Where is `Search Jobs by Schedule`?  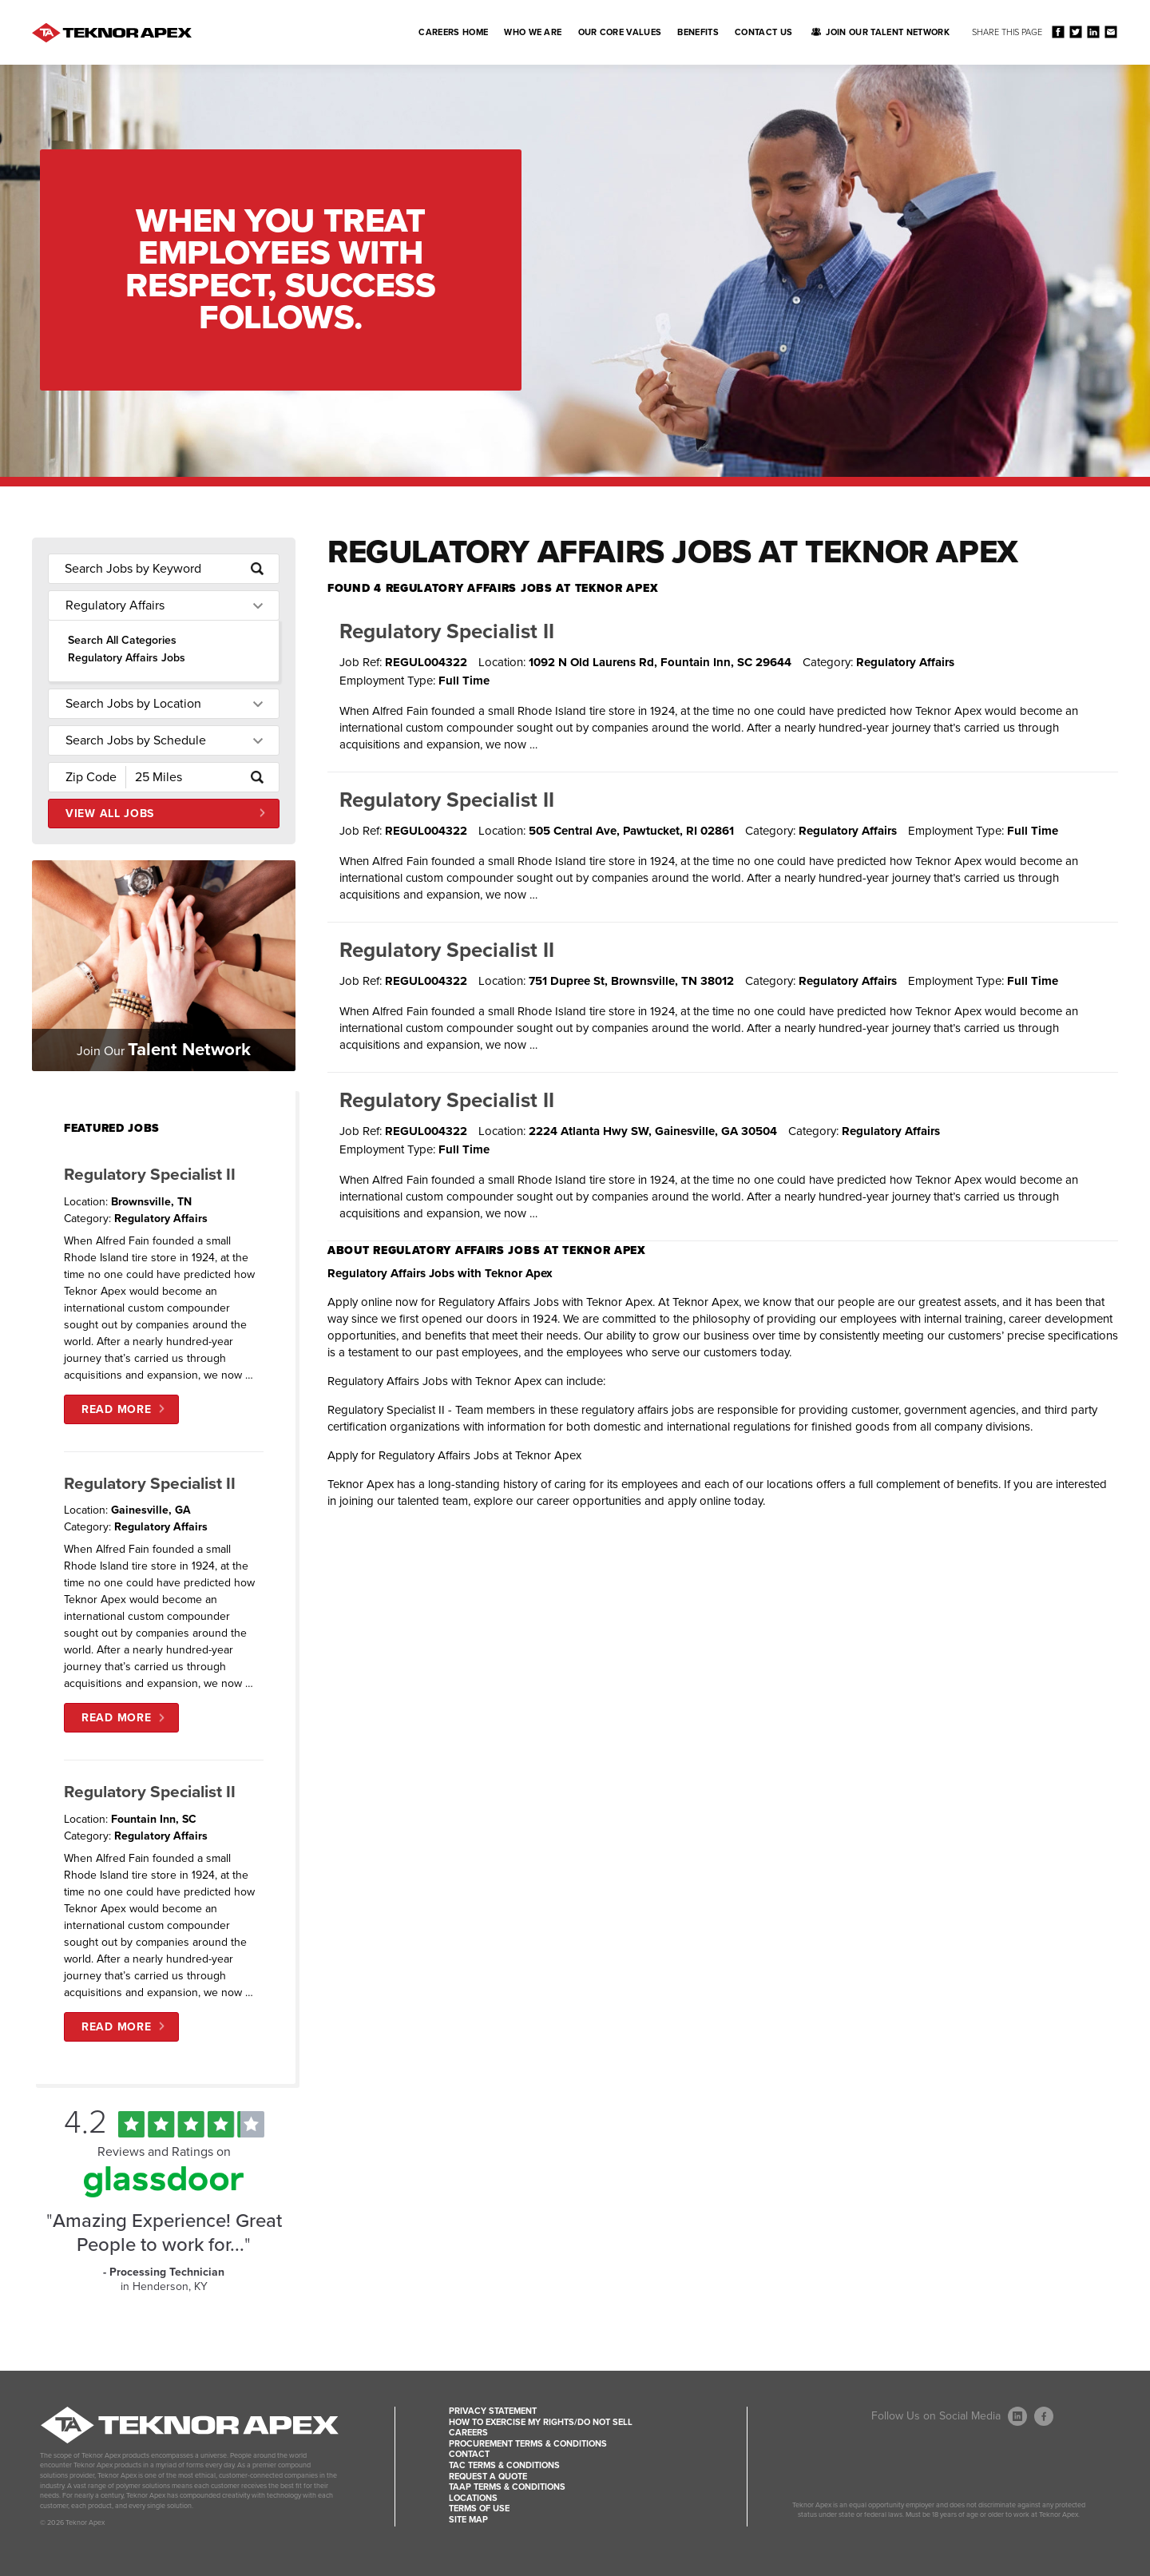
Search Jobs by Schedule is located at coordinates (135, 740).